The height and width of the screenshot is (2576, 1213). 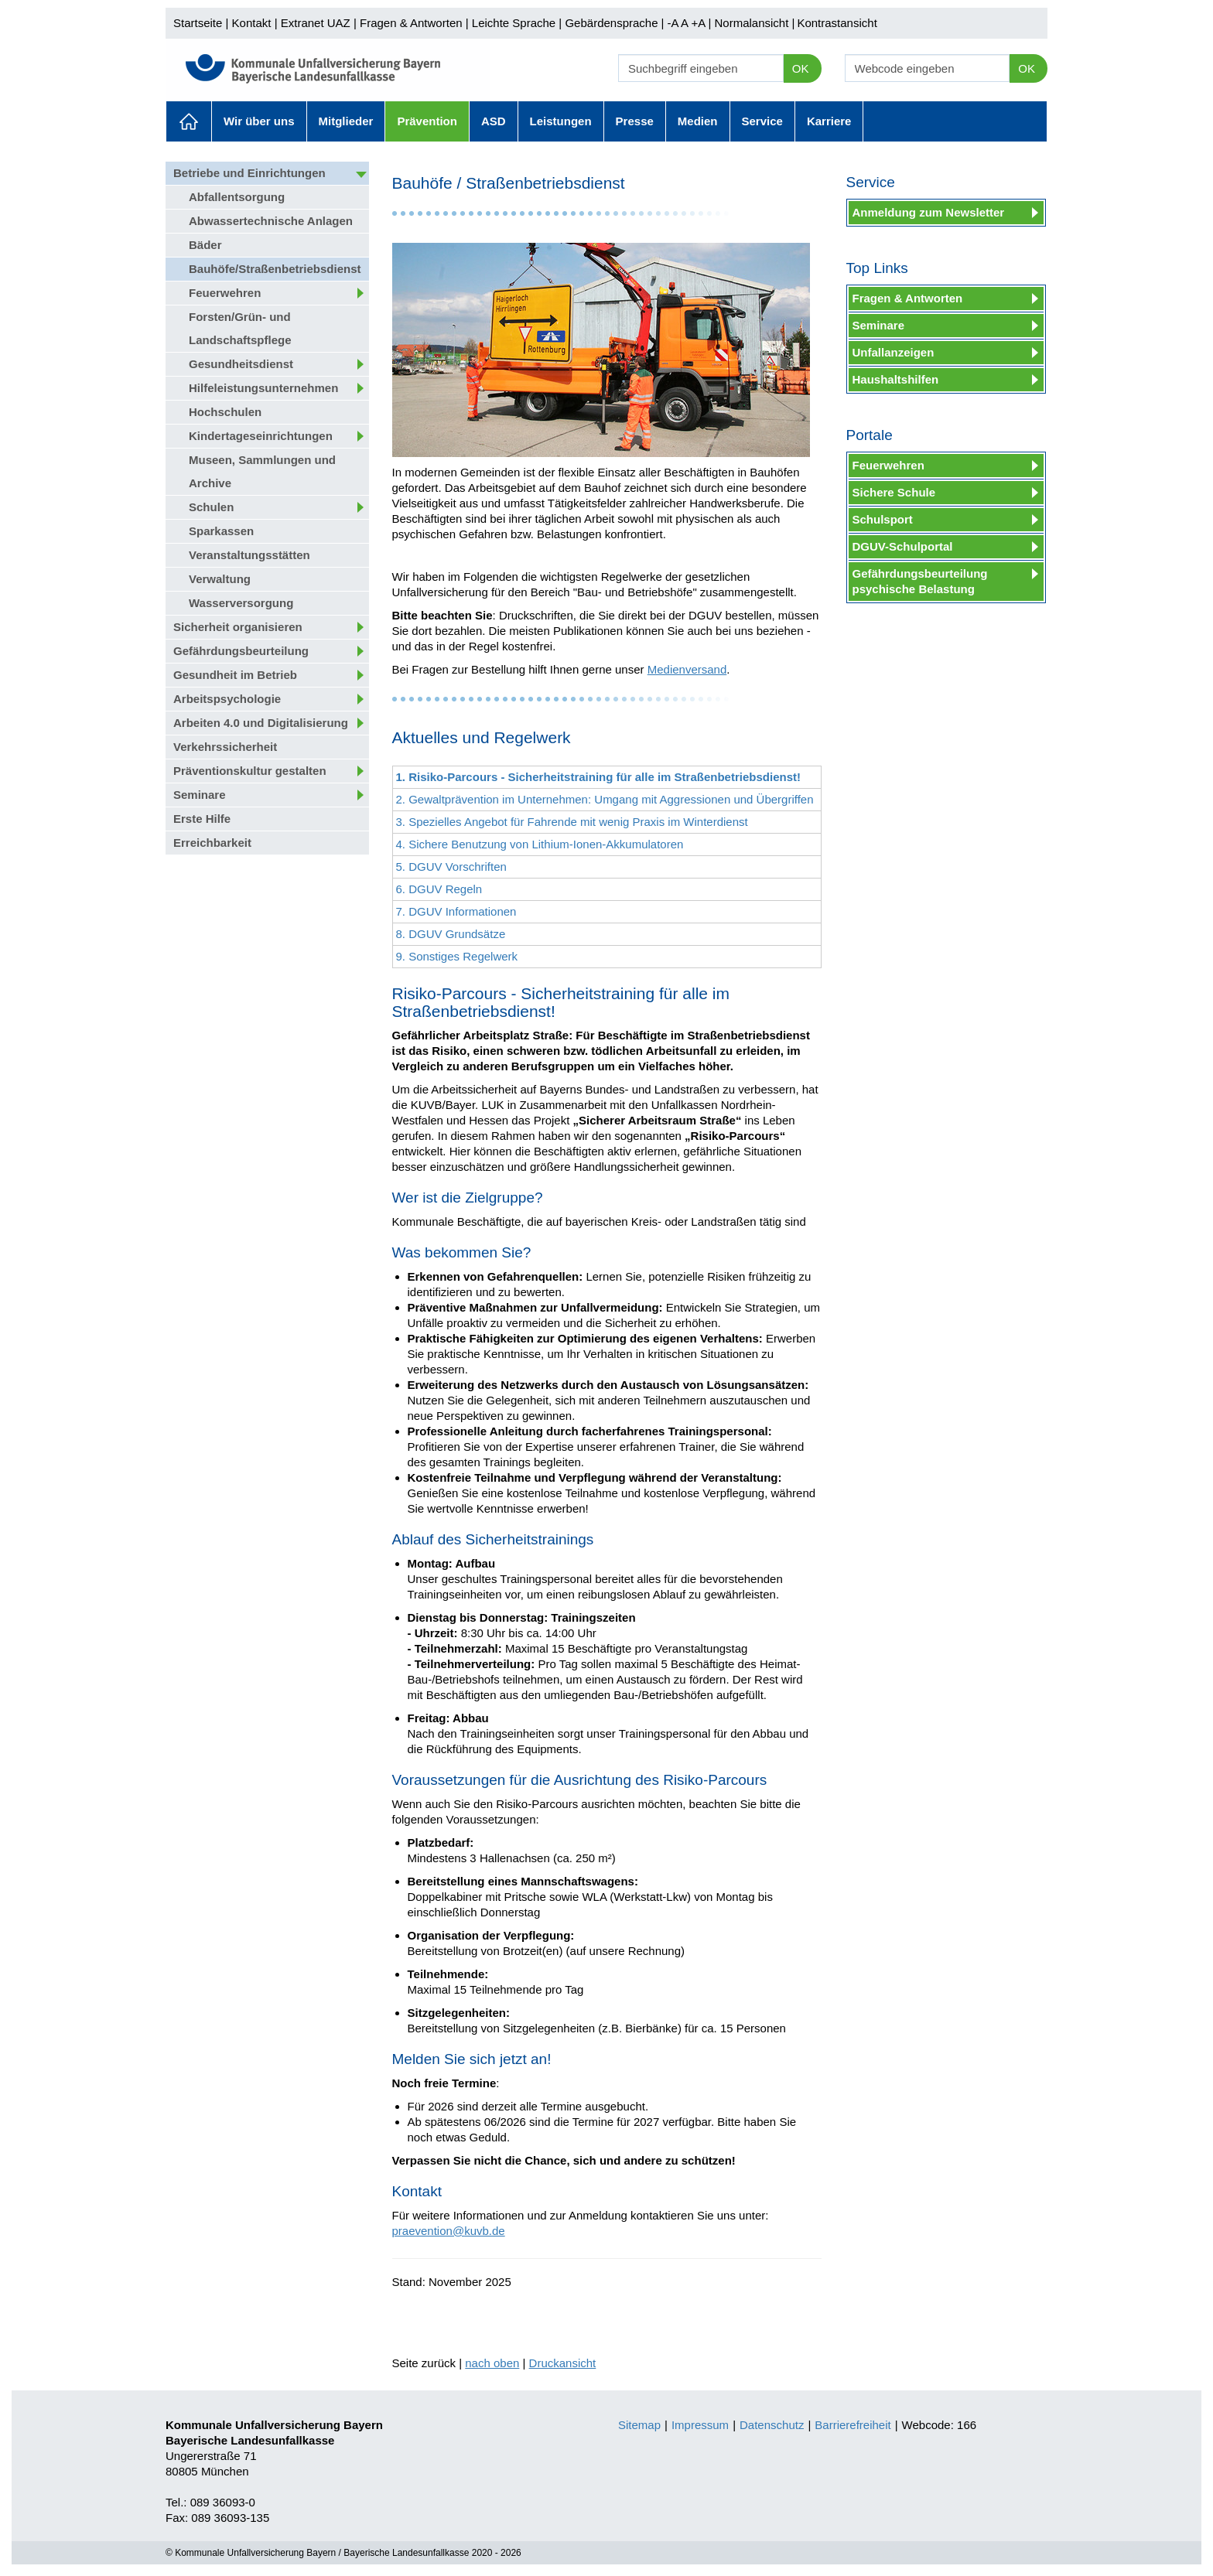 What do you see at coordinates (456, 911) in the screenshot?
I see `7. DGUV Informationen` at bounding box center [456, 911].